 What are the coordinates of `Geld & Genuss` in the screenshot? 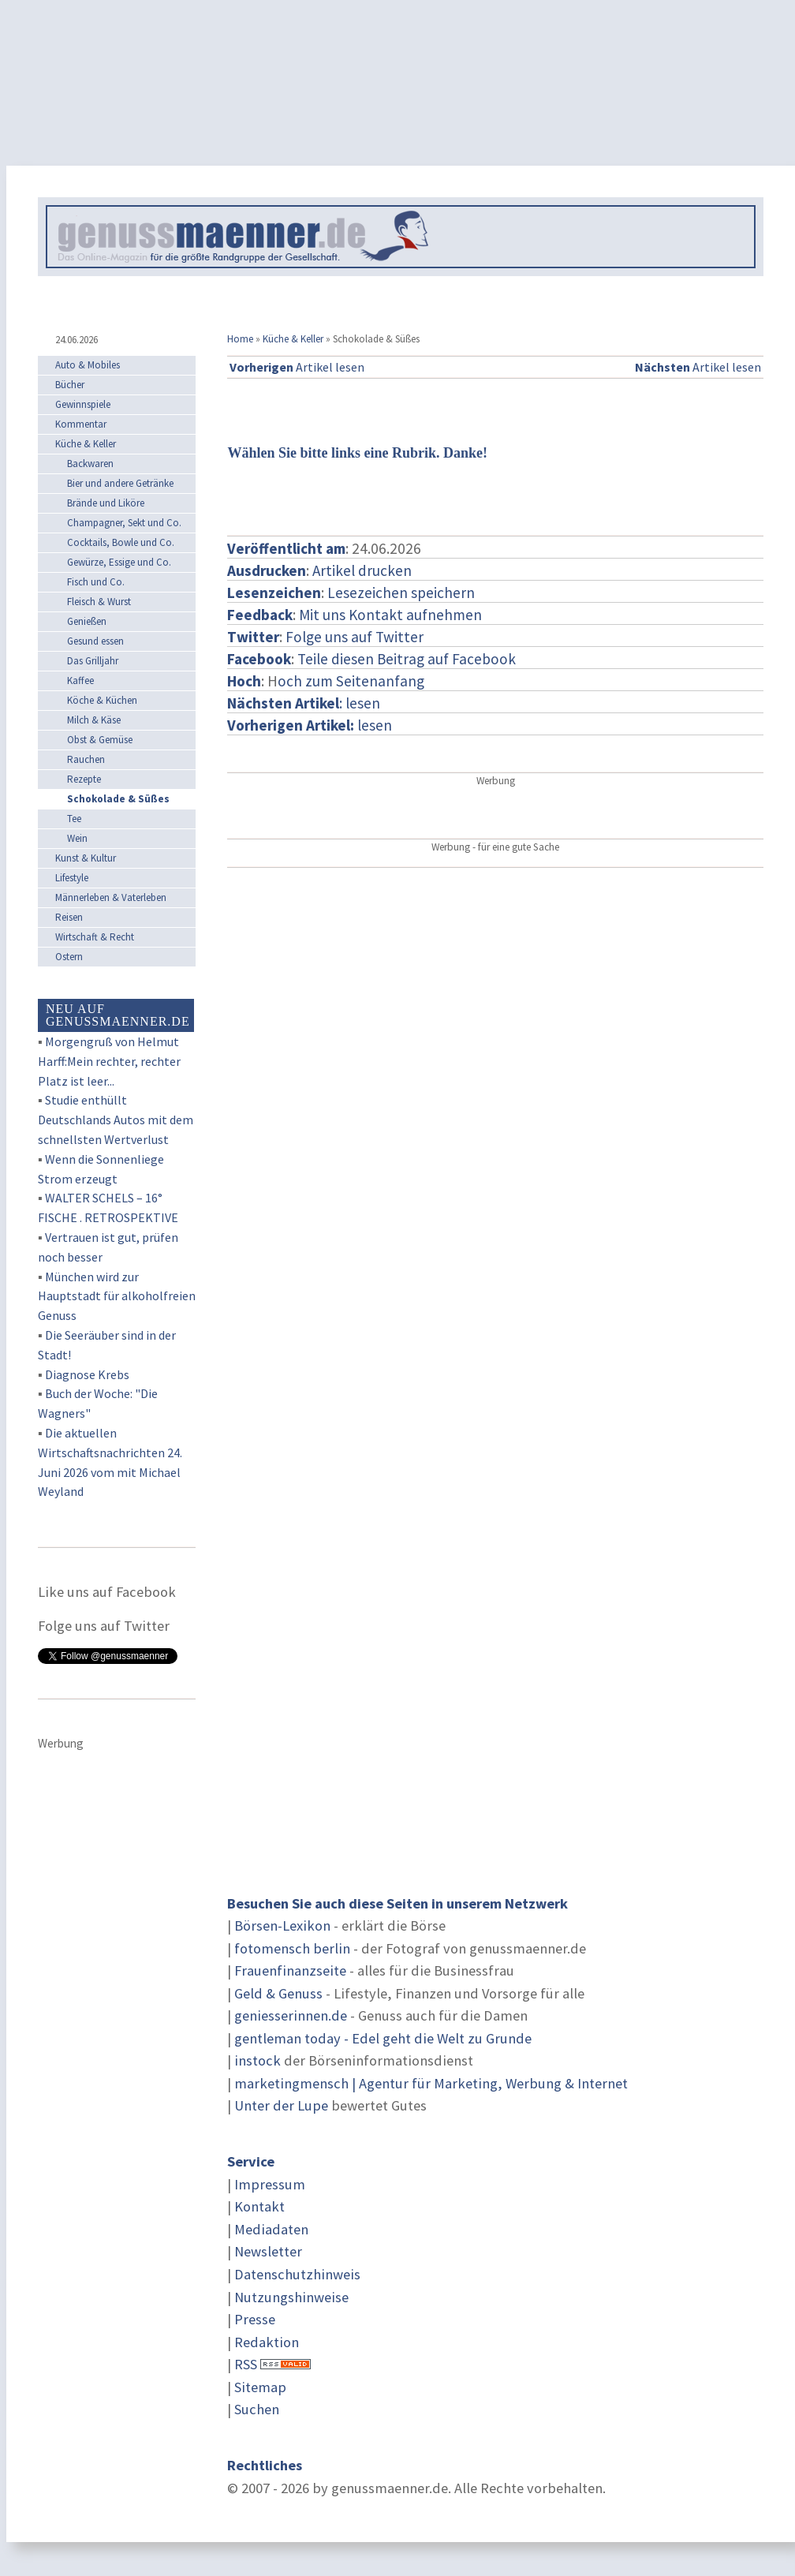 It's located at (278, 1993).